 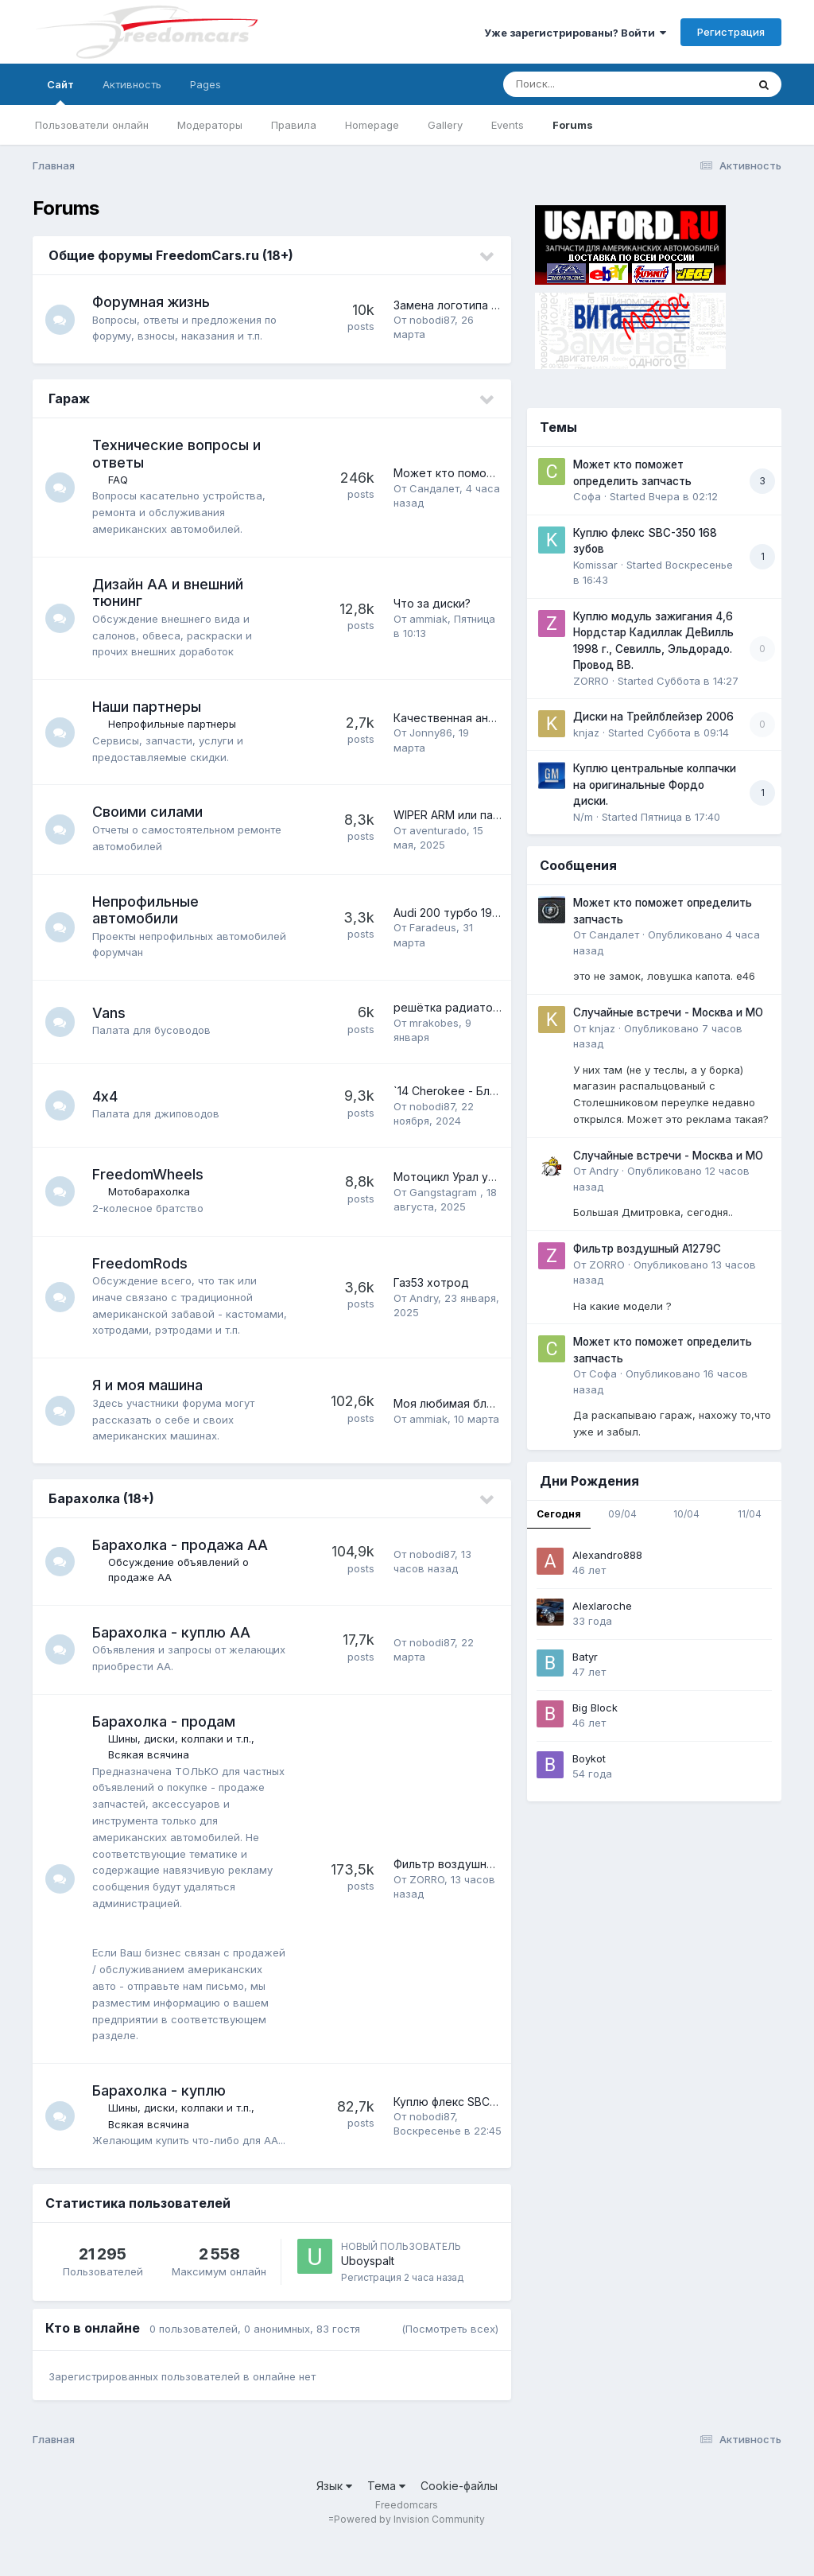 What do you see at coordinates (182, 1561) in the screenshot?
I see `Барахолка - продажа АА` at bounding box center [182, 1561].